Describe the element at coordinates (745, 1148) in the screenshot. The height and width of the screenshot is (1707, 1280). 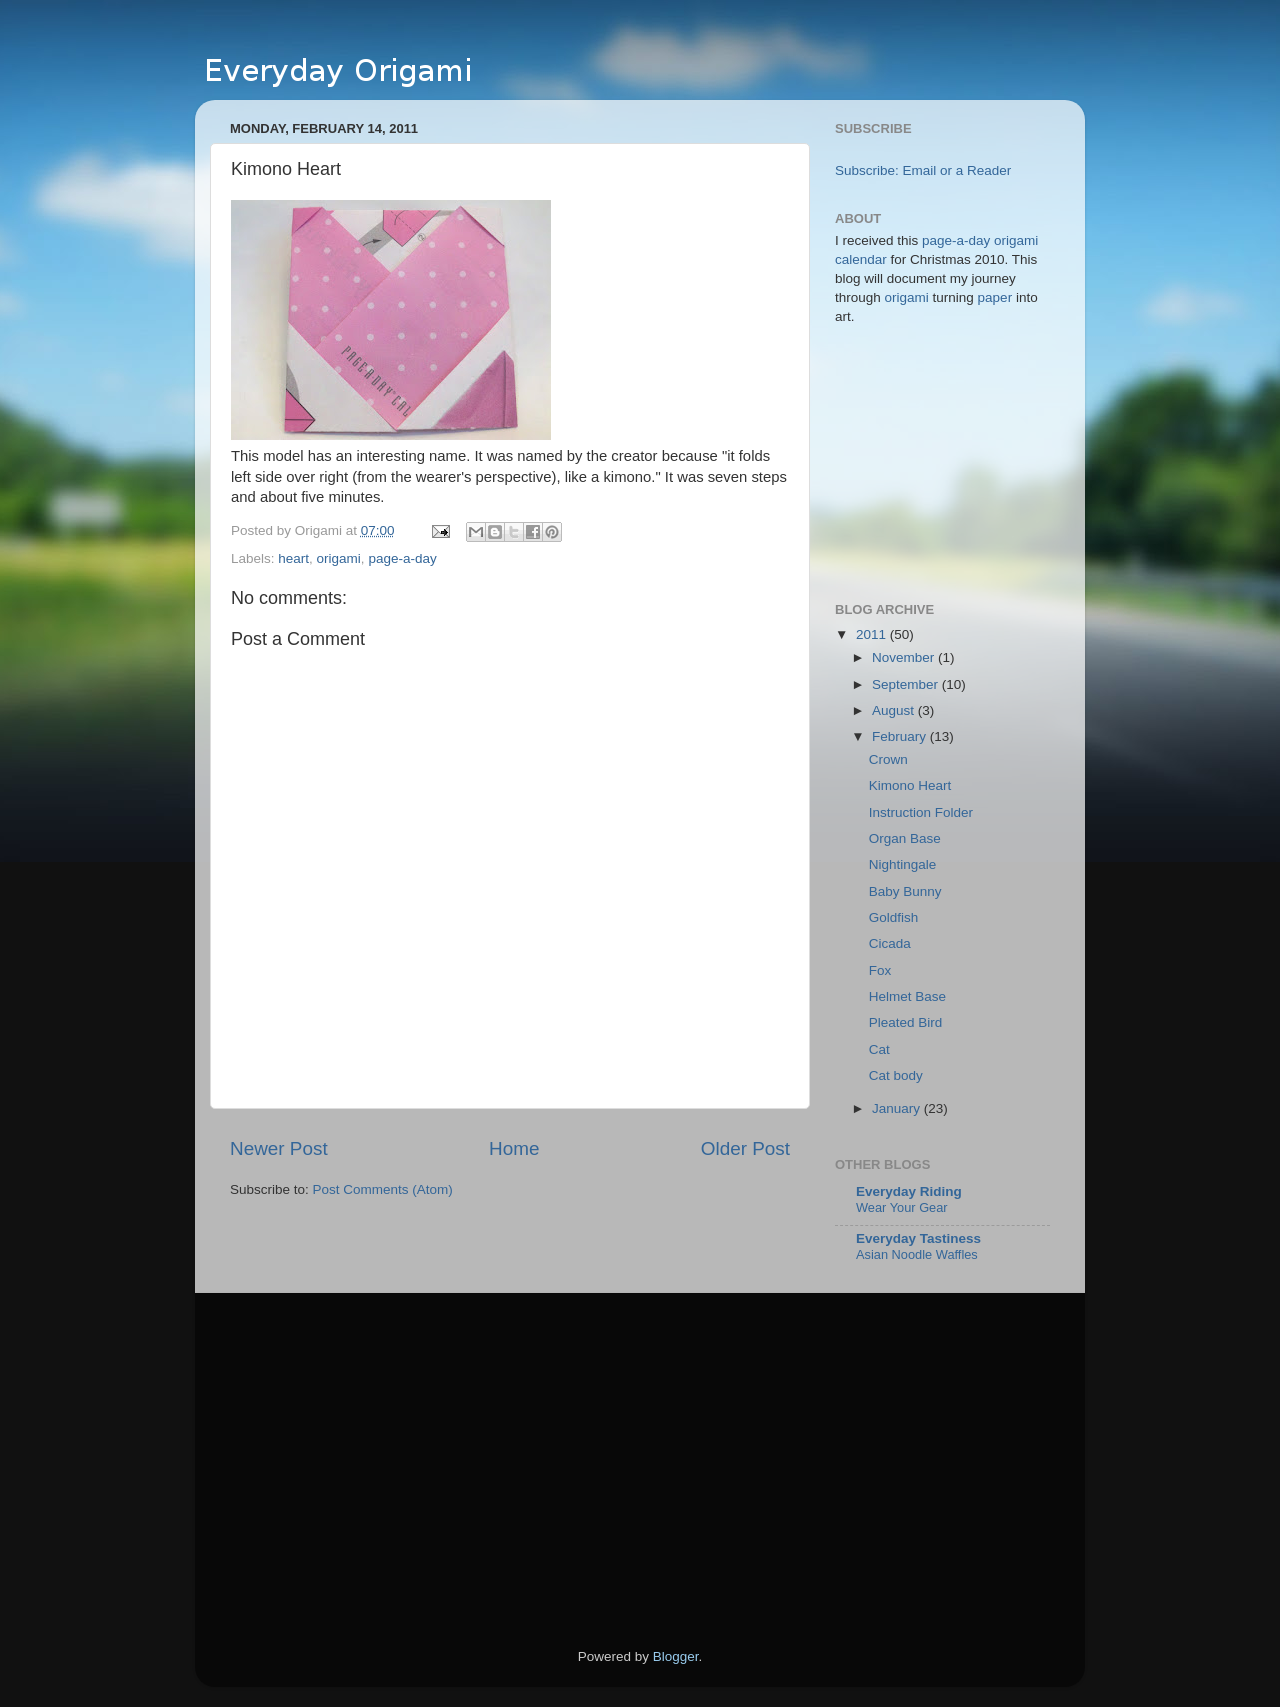
I see `Older Post` at that location.